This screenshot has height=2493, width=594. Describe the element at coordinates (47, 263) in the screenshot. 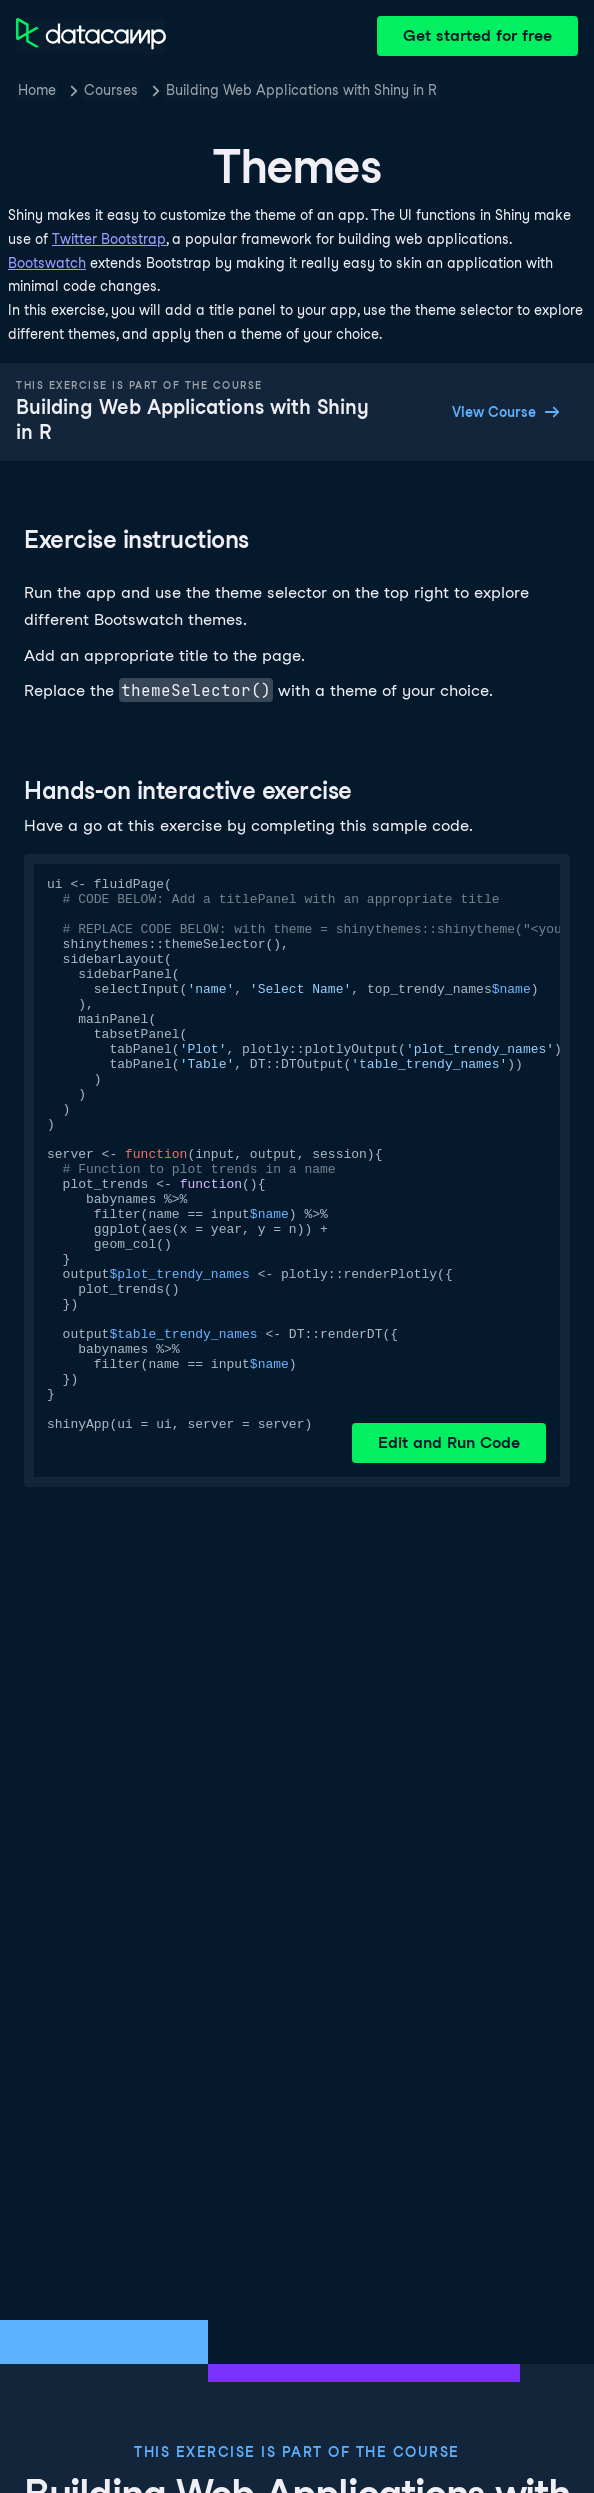

I see `Bootswatch` at that location.